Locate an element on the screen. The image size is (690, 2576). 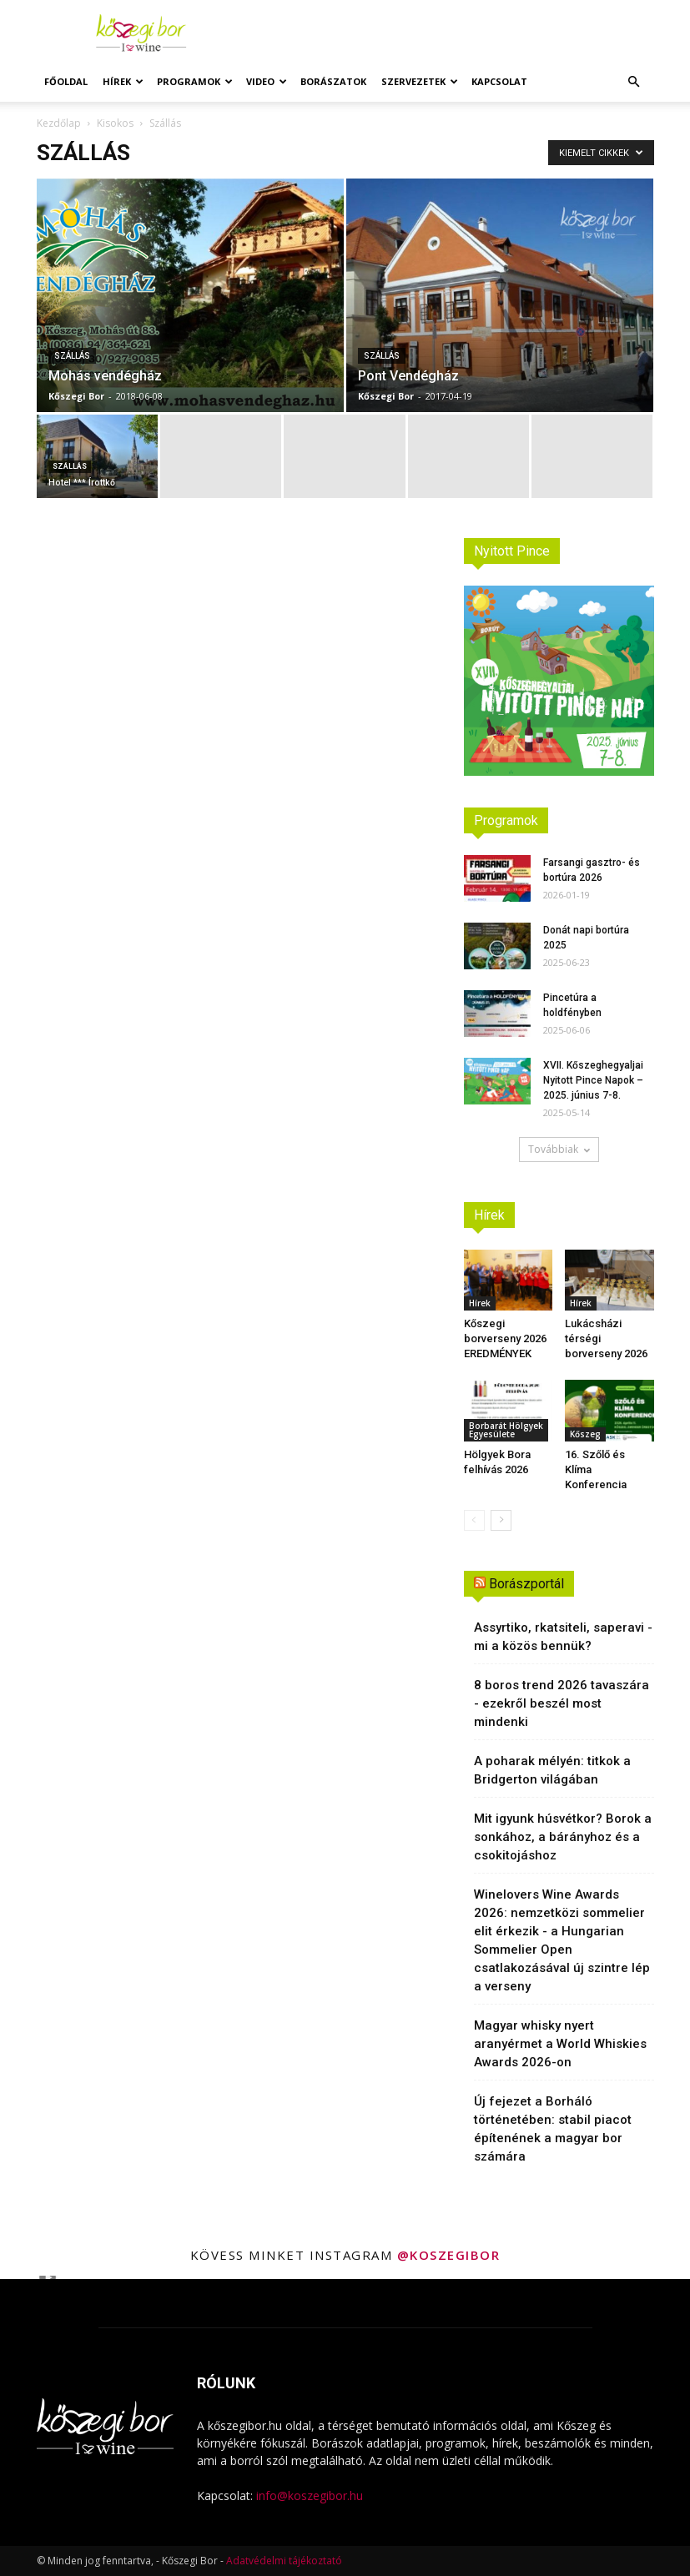
Szervezetek is located at coordinates (419, 81).